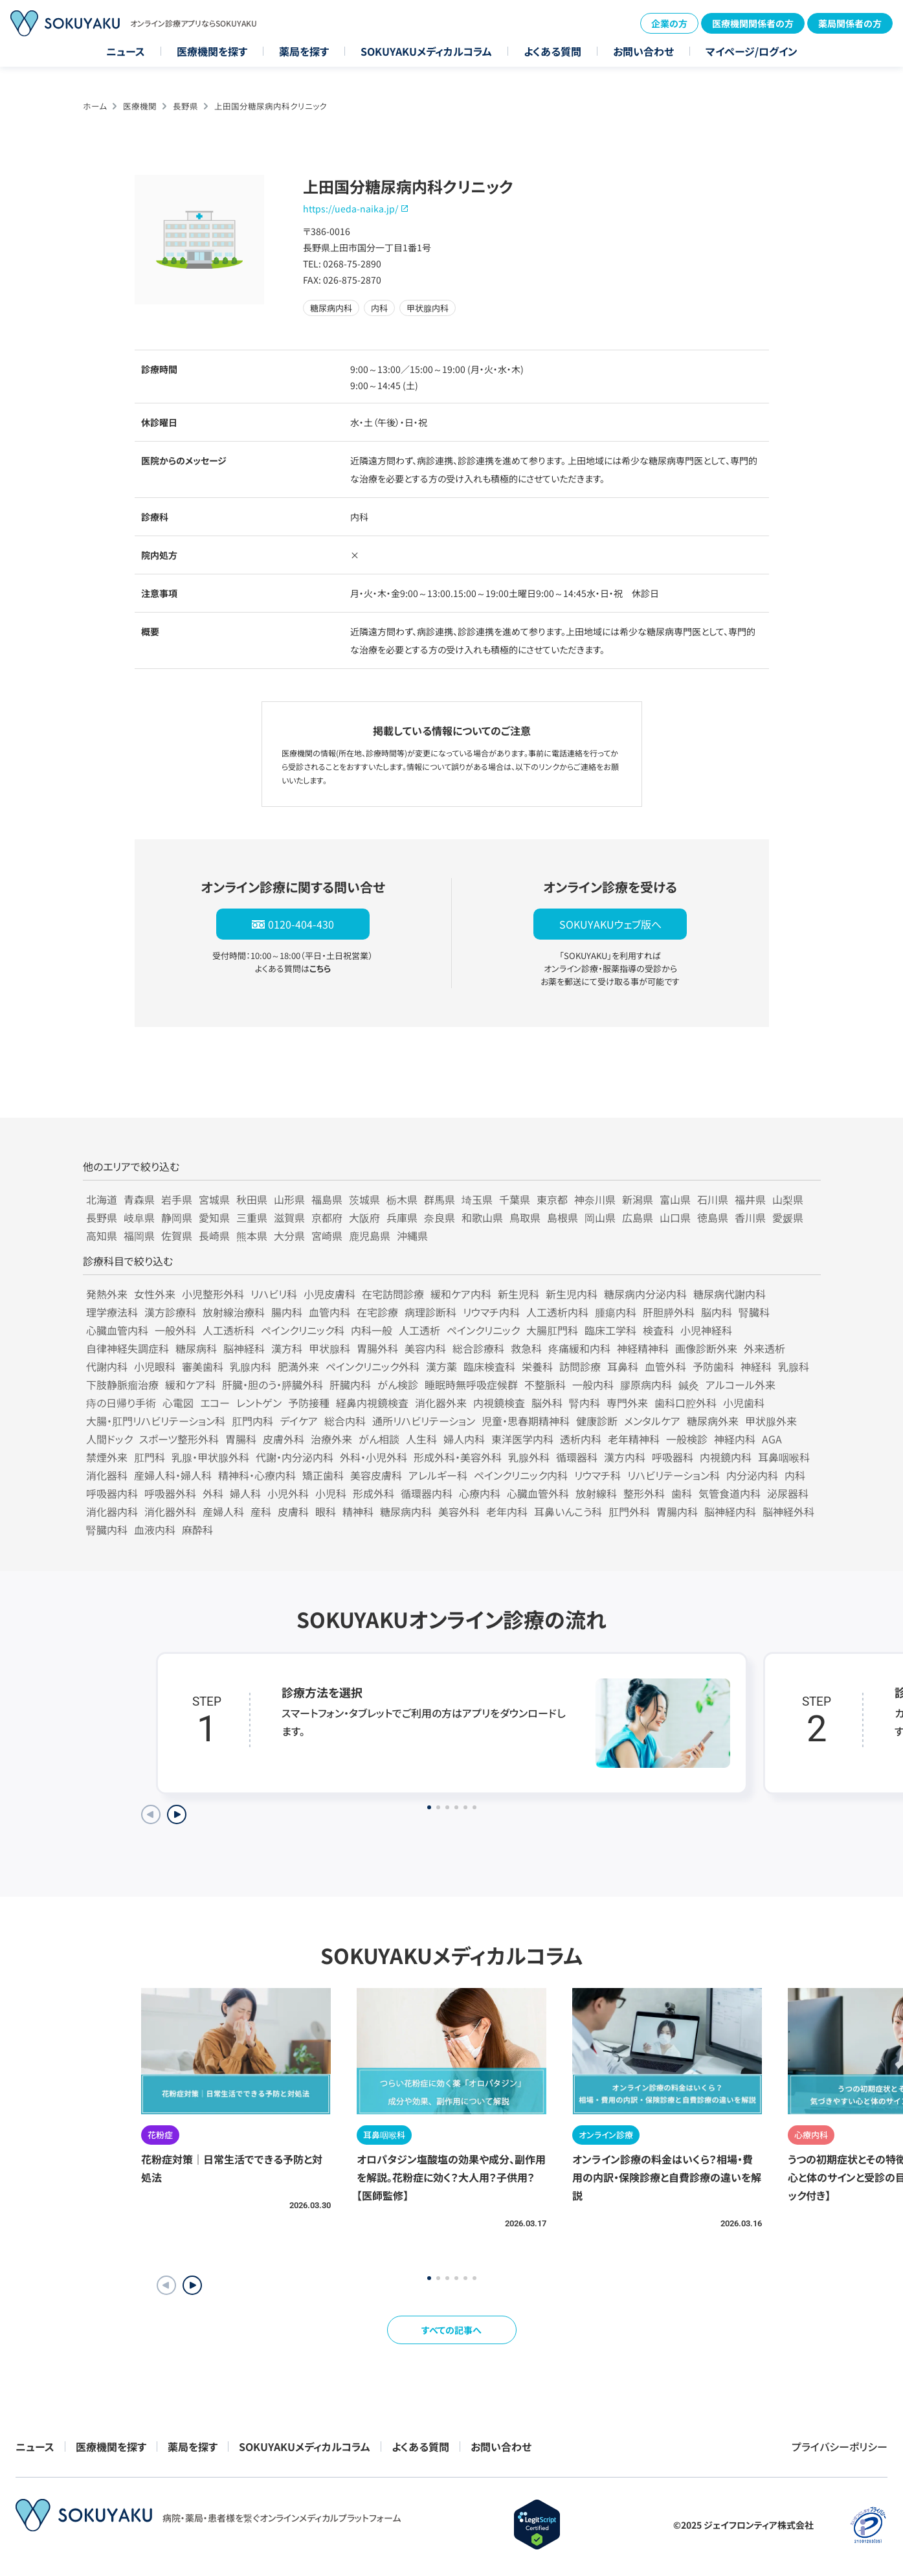 The image size is (903, 2576). I want to click on 岩手県, so click(176, 1199).